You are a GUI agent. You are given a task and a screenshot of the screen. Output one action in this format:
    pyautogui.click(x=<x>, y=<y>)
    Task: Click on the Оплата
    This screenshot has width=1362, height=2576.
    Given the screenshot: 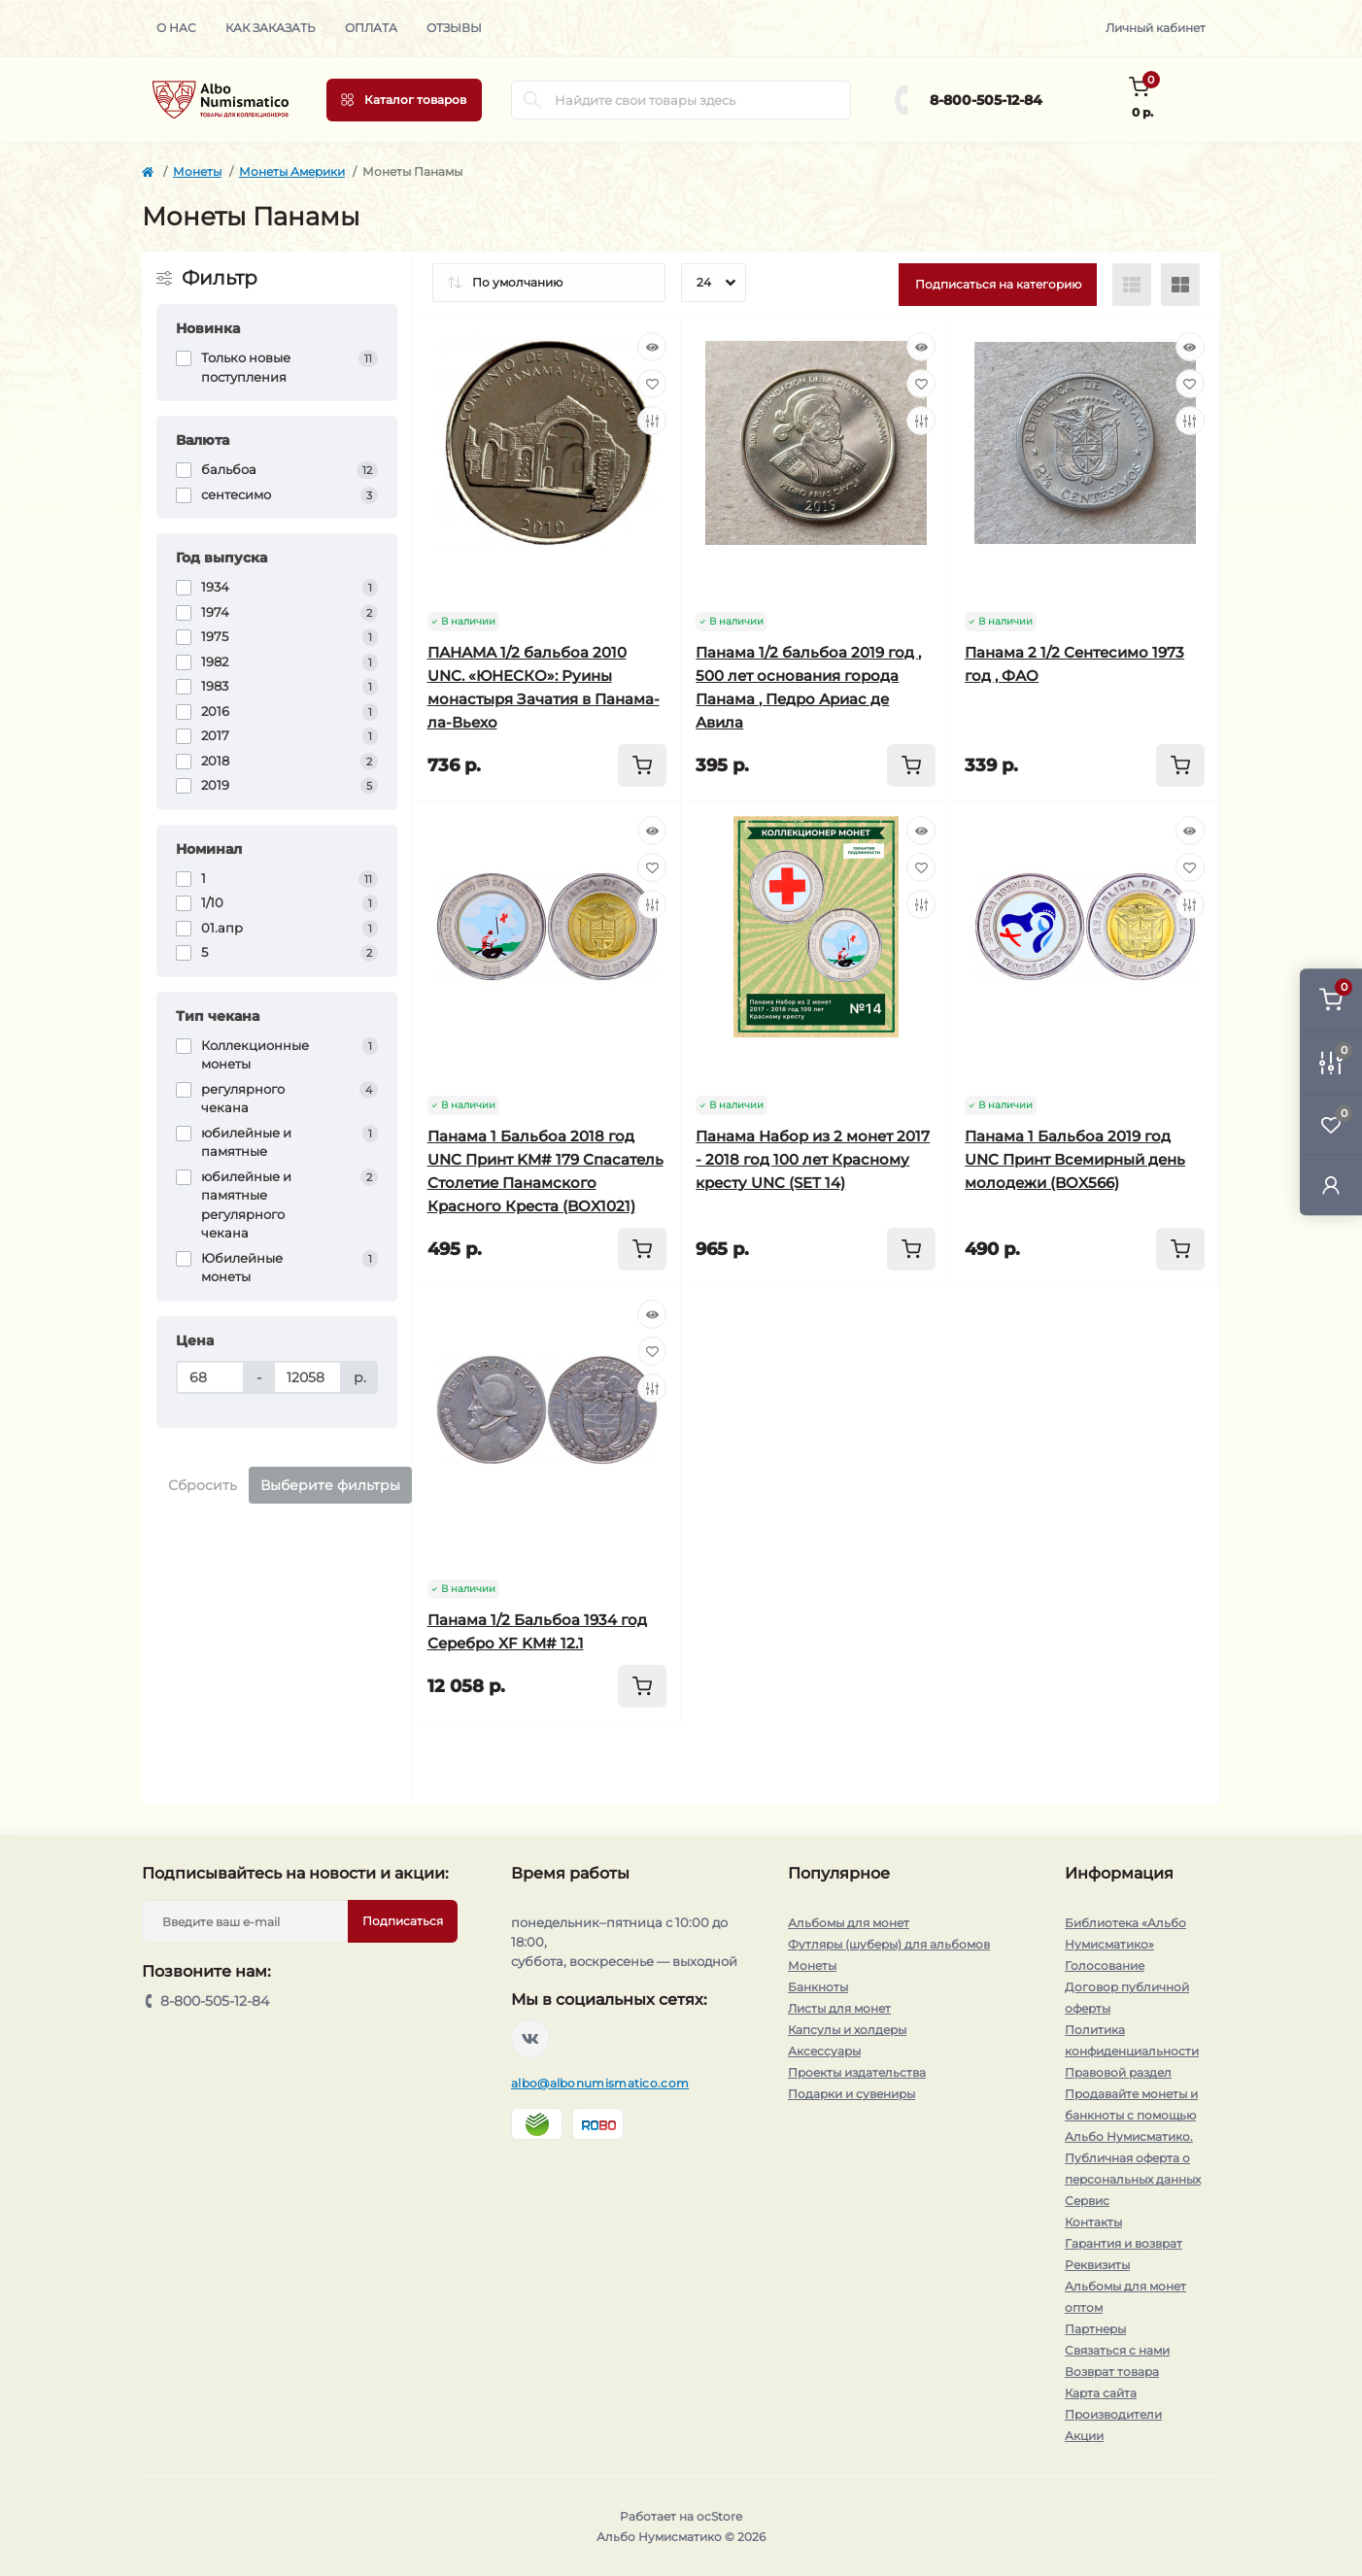 What is the action you would take?
    pyautogui.click(x=371, y=27)
    